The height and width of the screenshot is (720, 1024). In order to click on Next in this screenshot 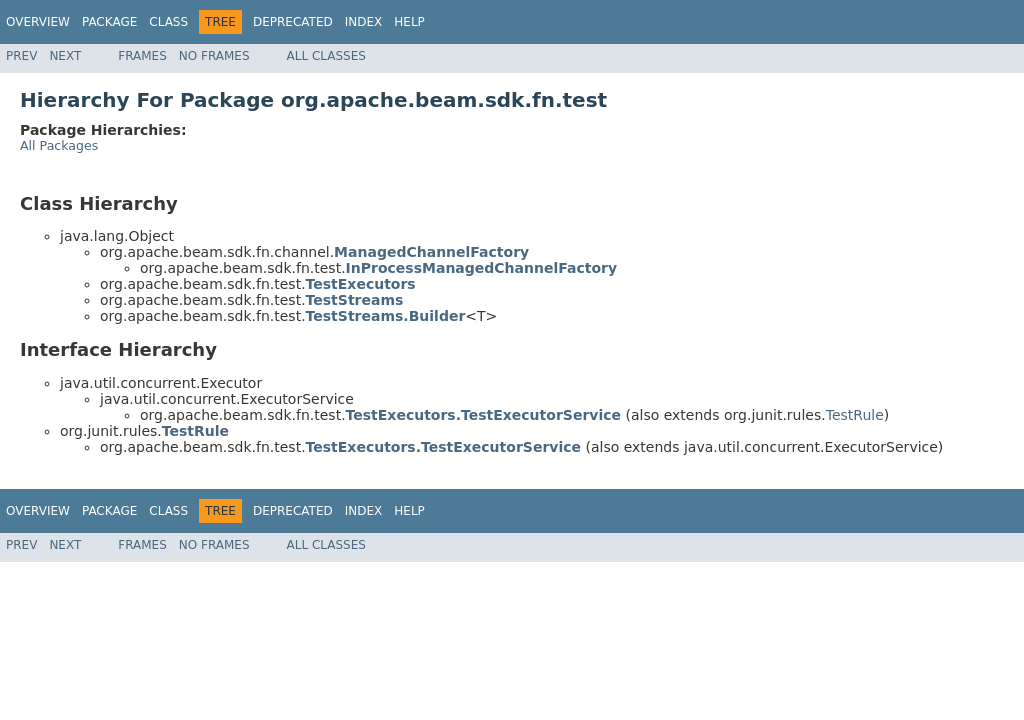, I will do `click(65, 56)`.